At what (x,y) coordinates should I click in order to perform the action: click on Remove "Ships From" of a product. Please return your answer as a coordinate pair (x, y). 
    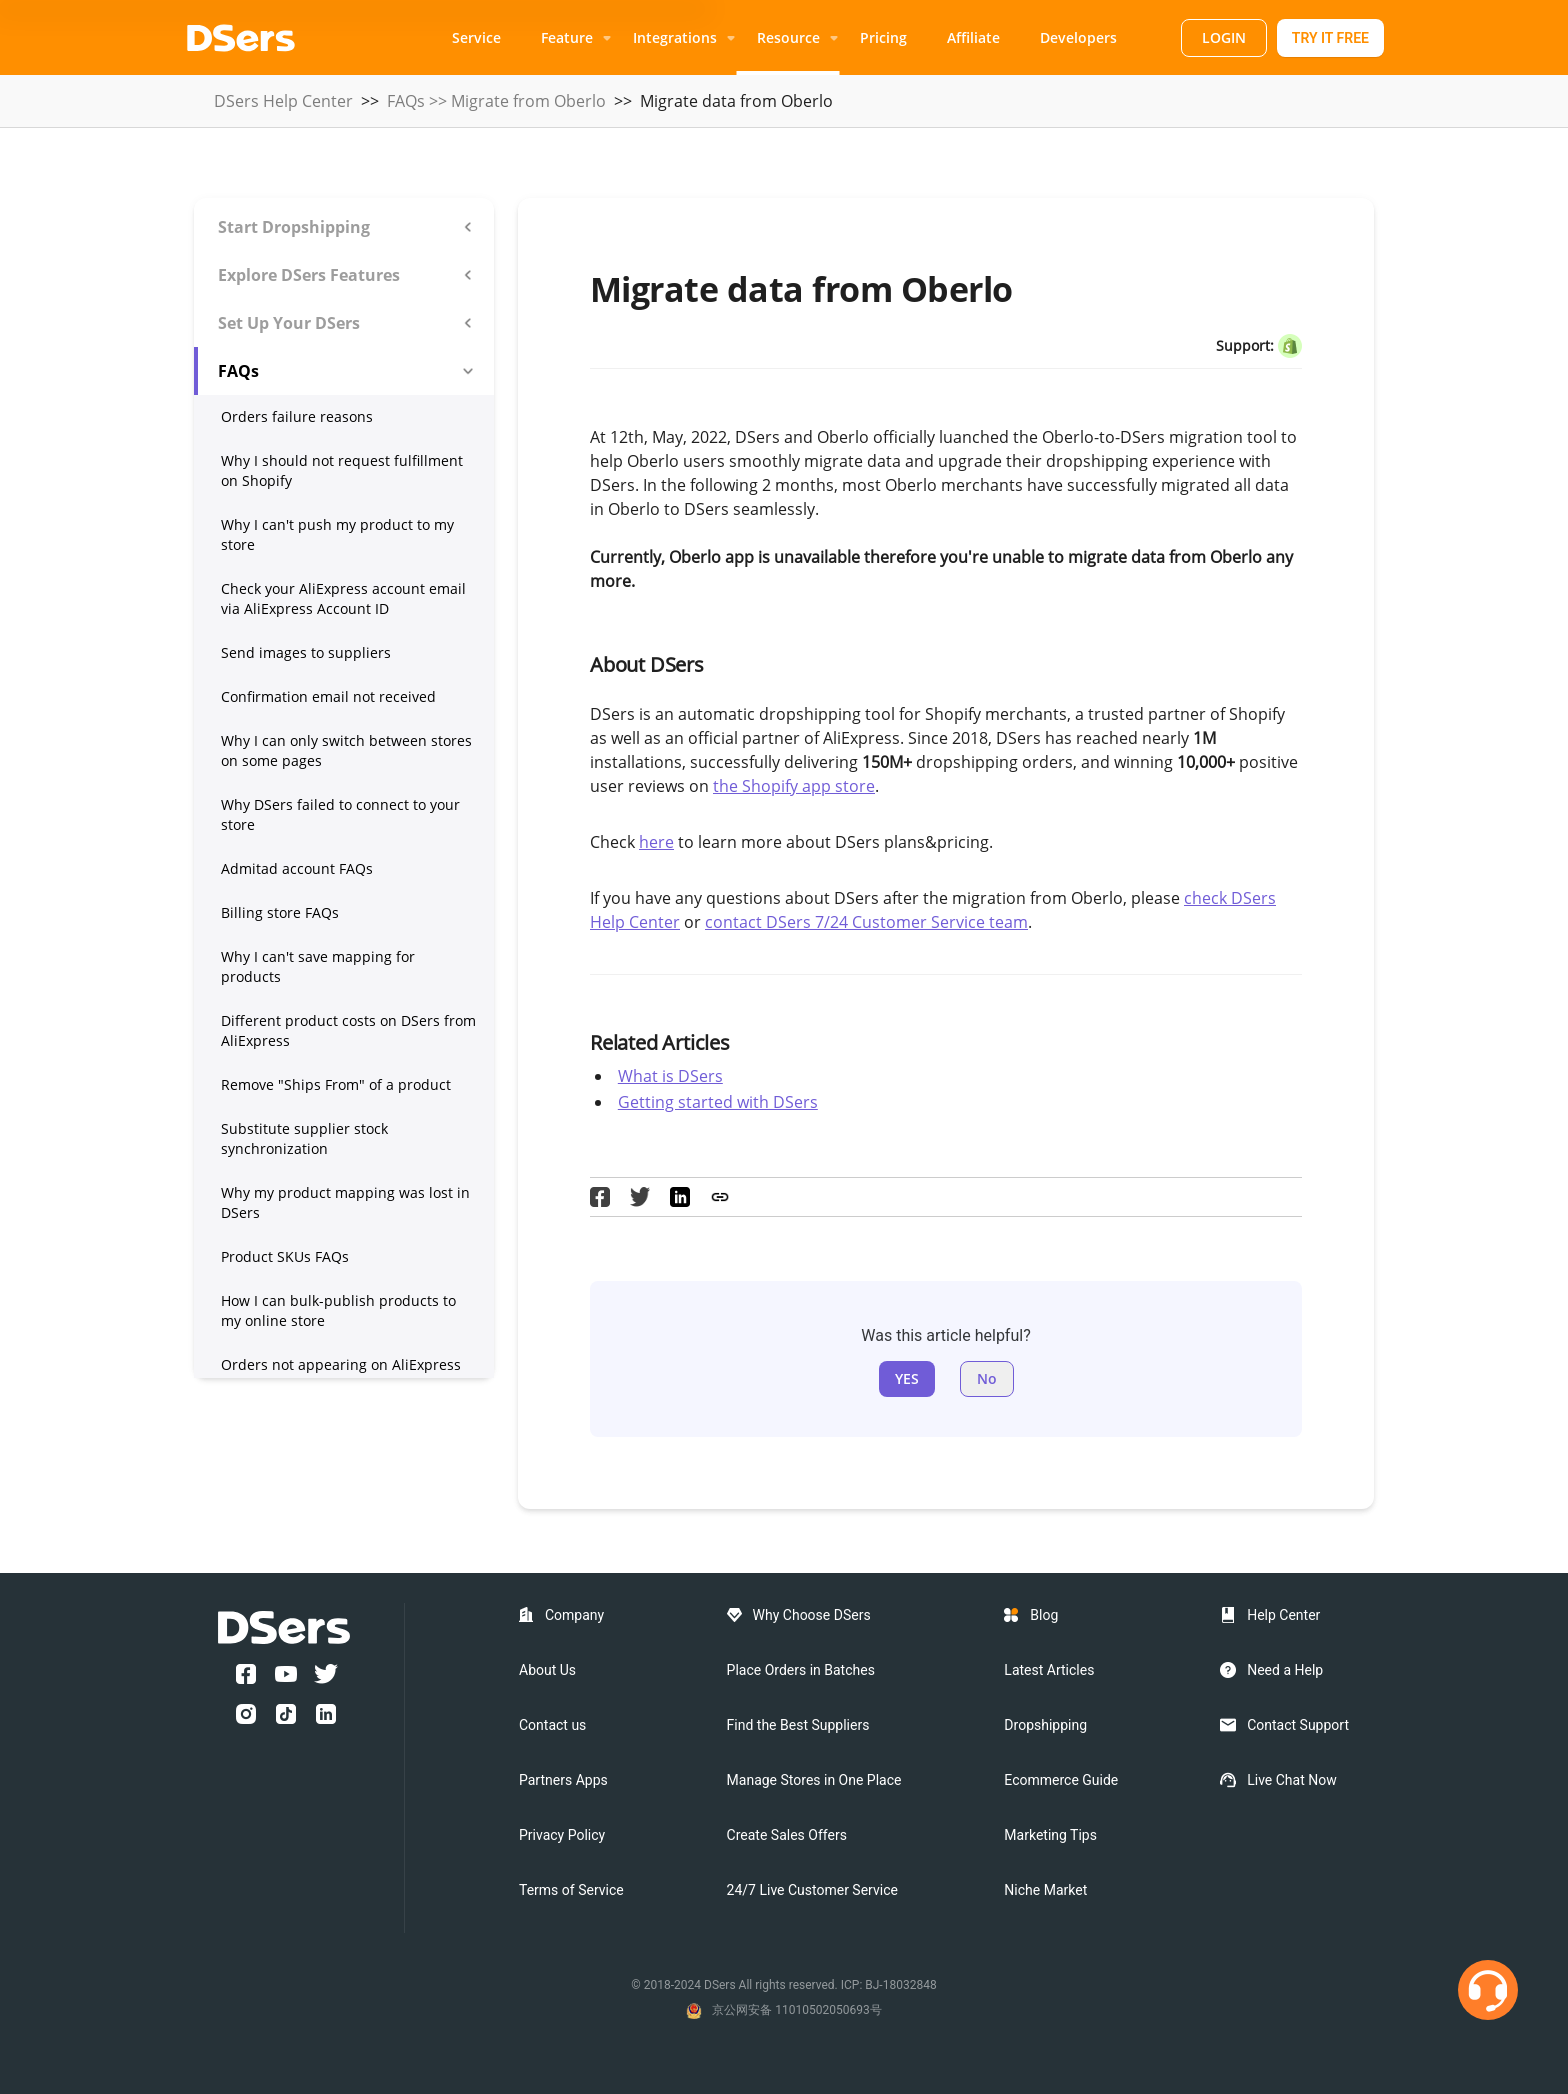
    Looking at the image, I should click on (336, 1084).